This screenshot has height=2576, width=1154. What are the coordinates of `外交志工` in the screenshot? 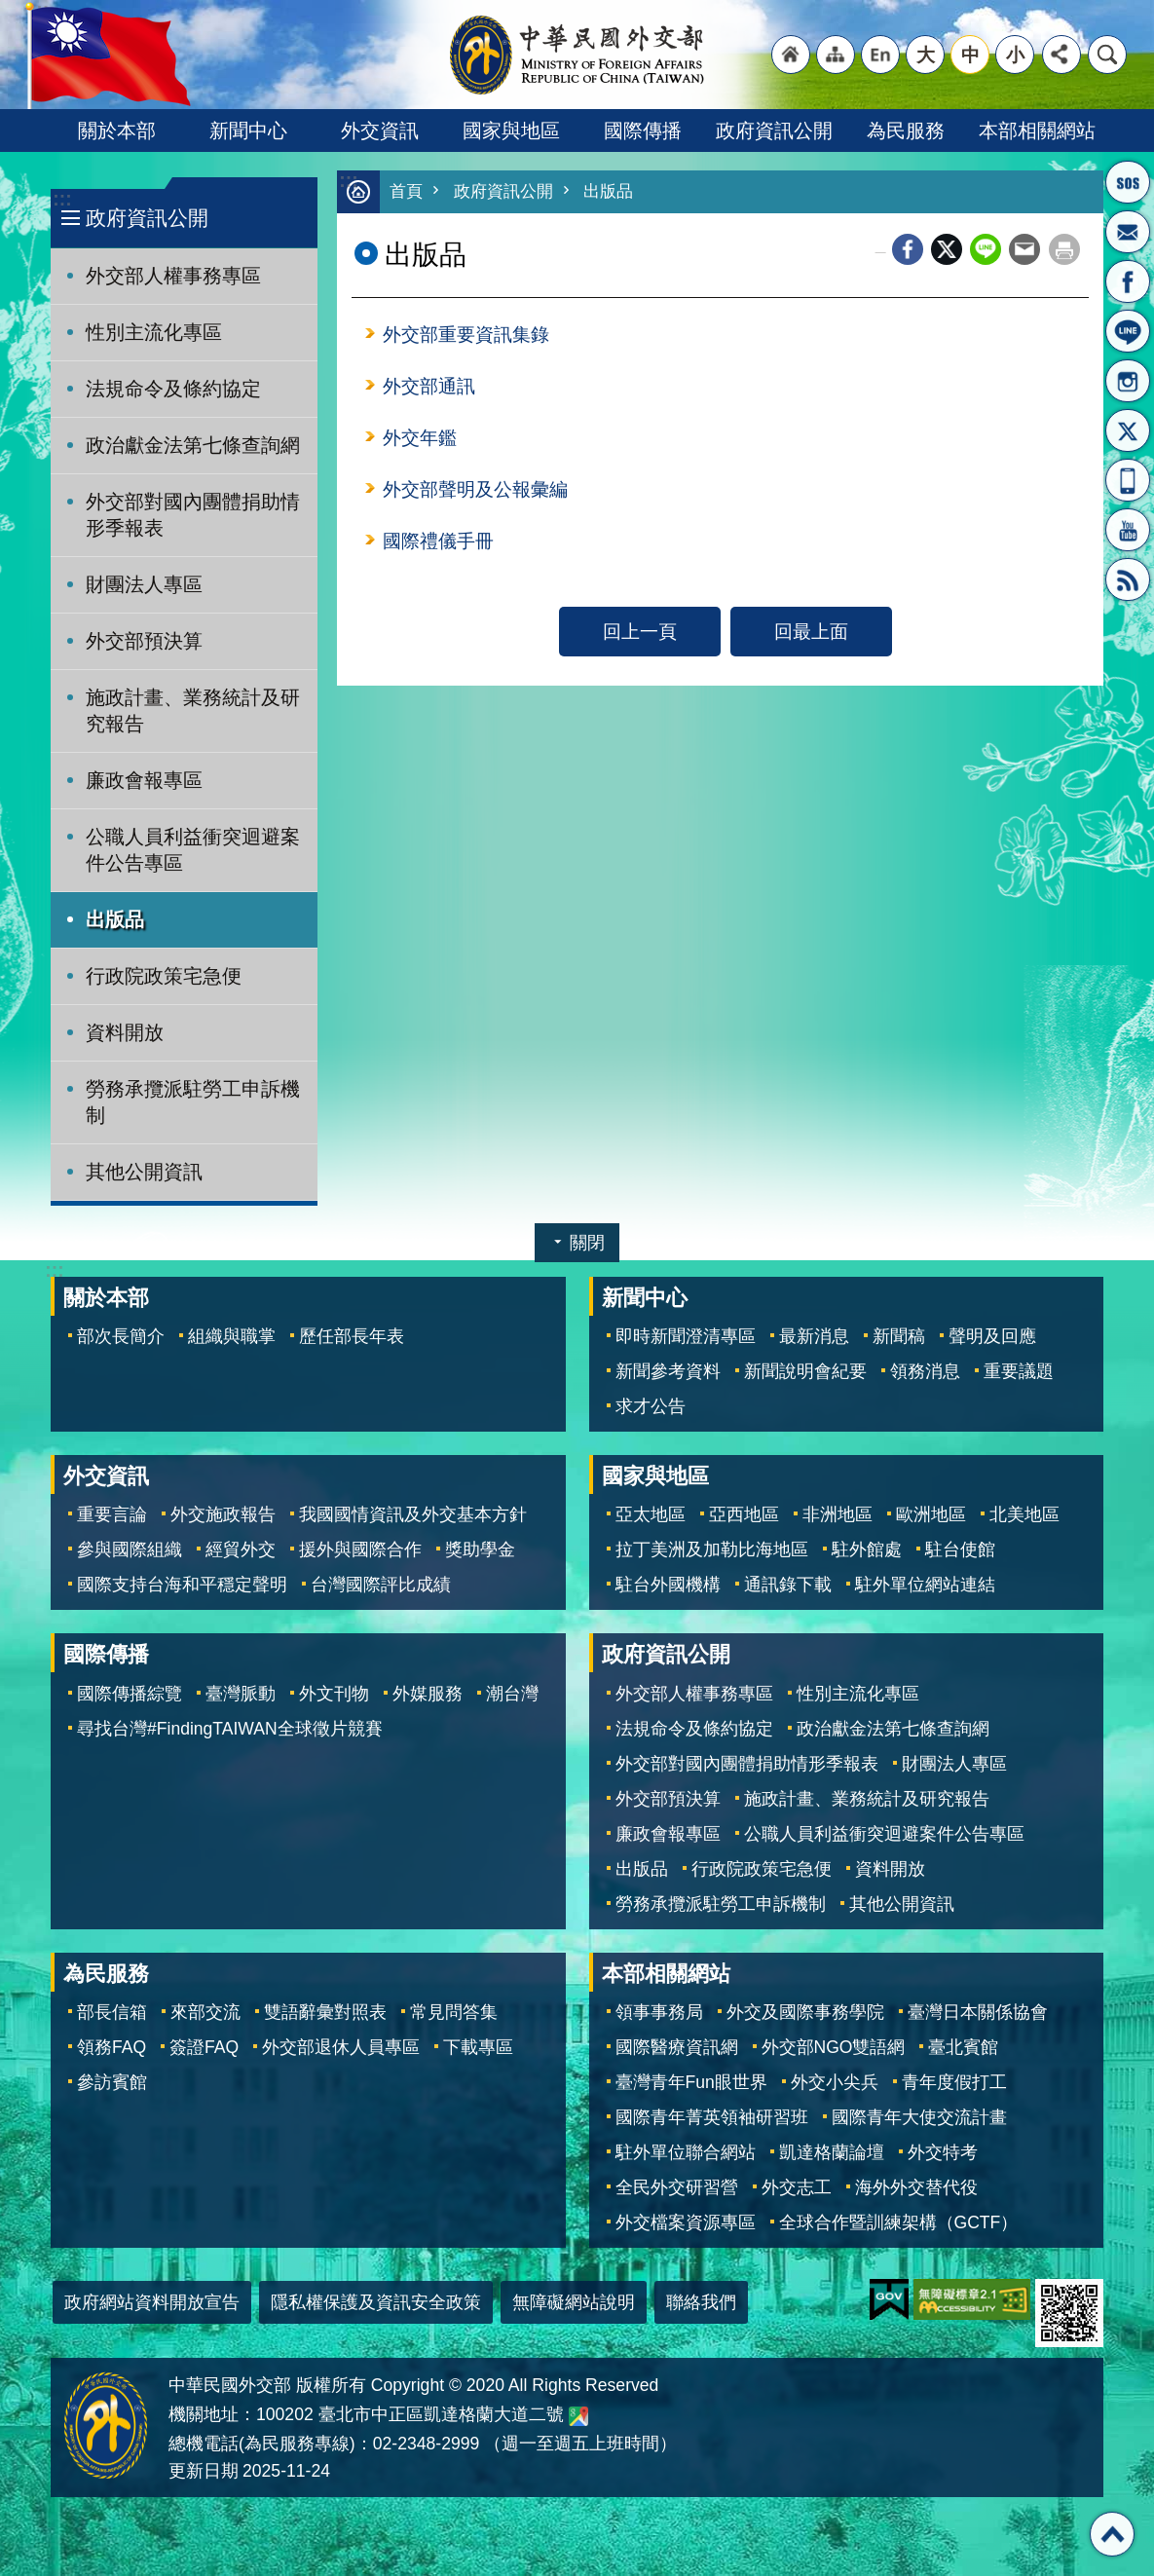 It's located at (797, 2187).